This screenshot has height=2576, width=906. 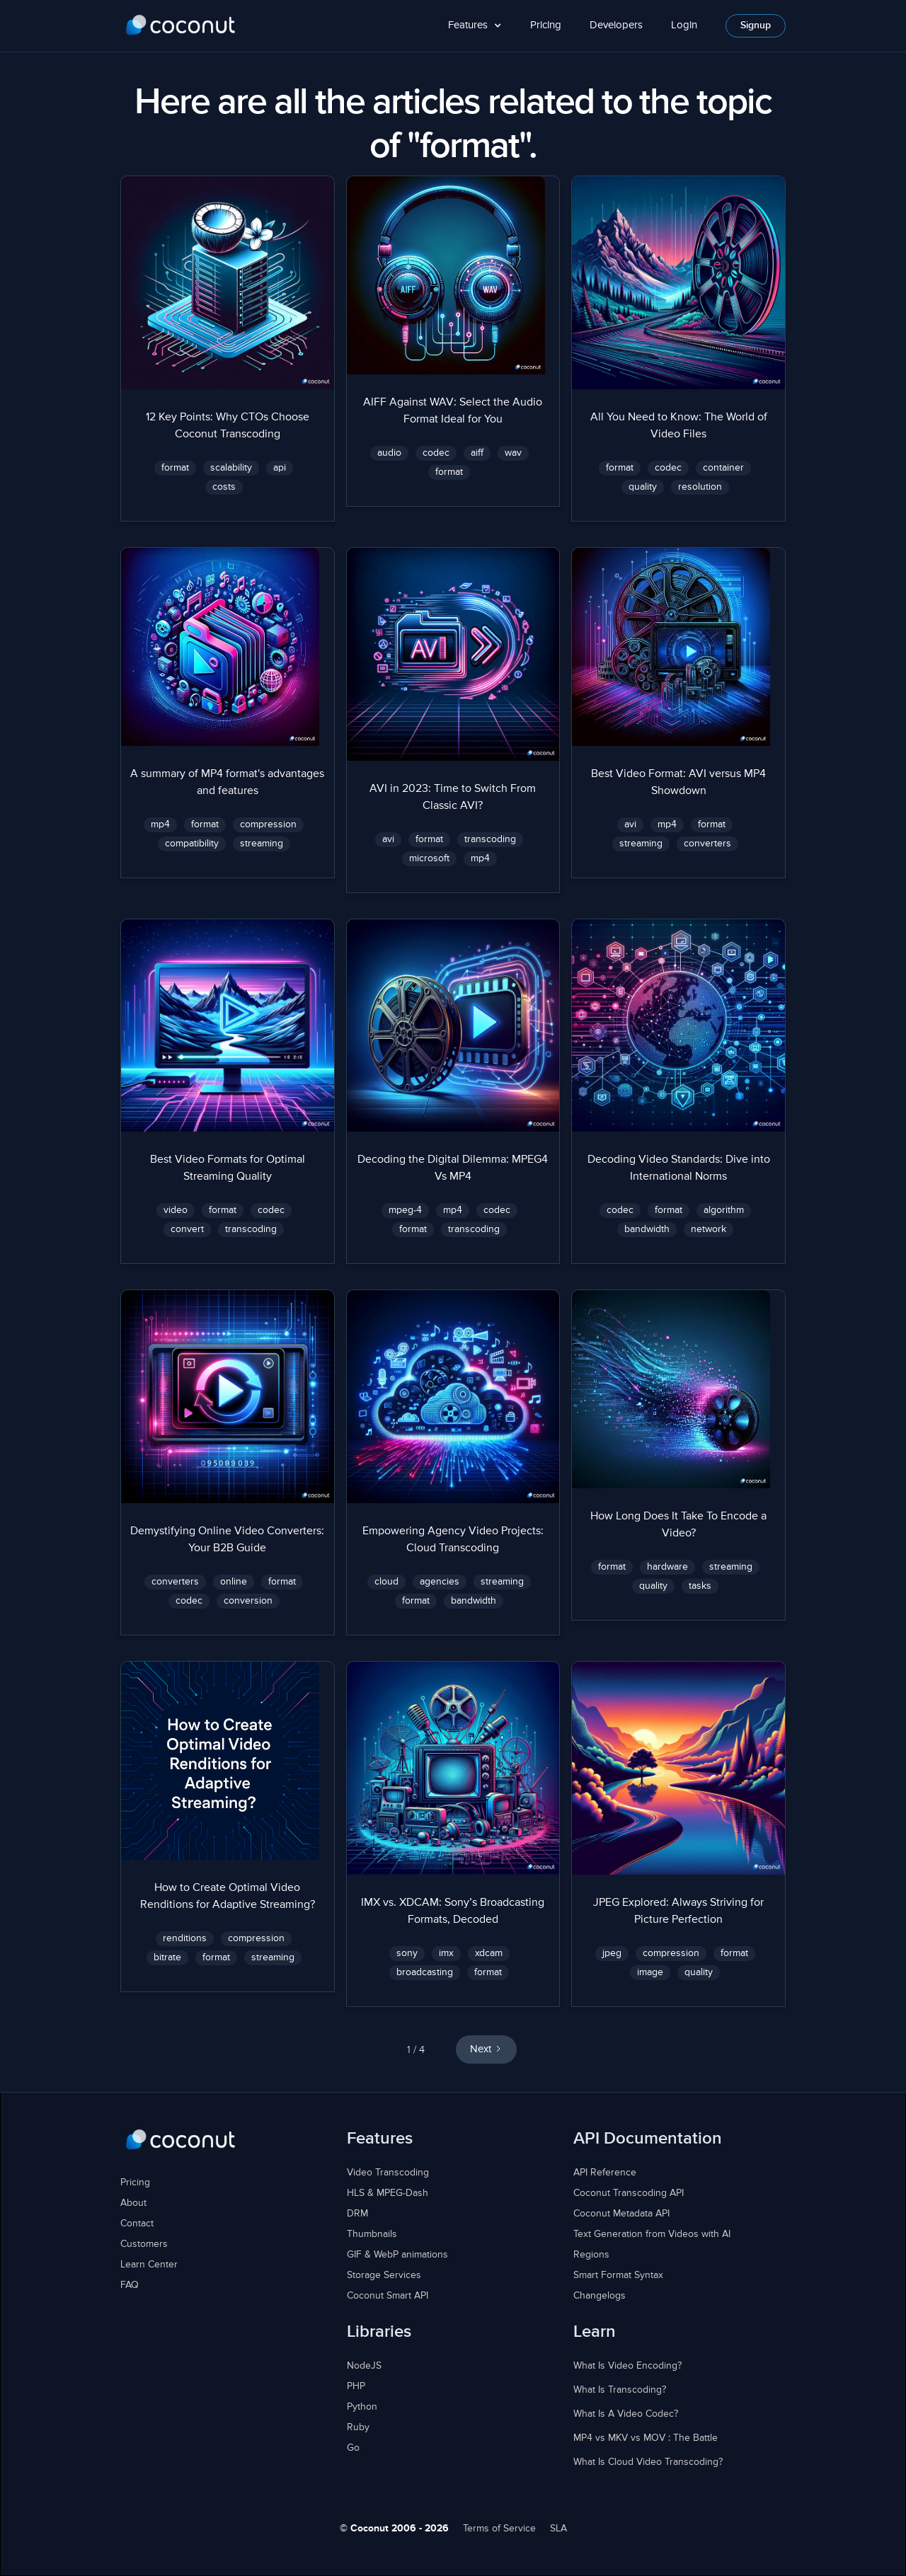 I want to click on Best Video Formats for Optimal Streaming Quality, so click(x=227, y=1168).